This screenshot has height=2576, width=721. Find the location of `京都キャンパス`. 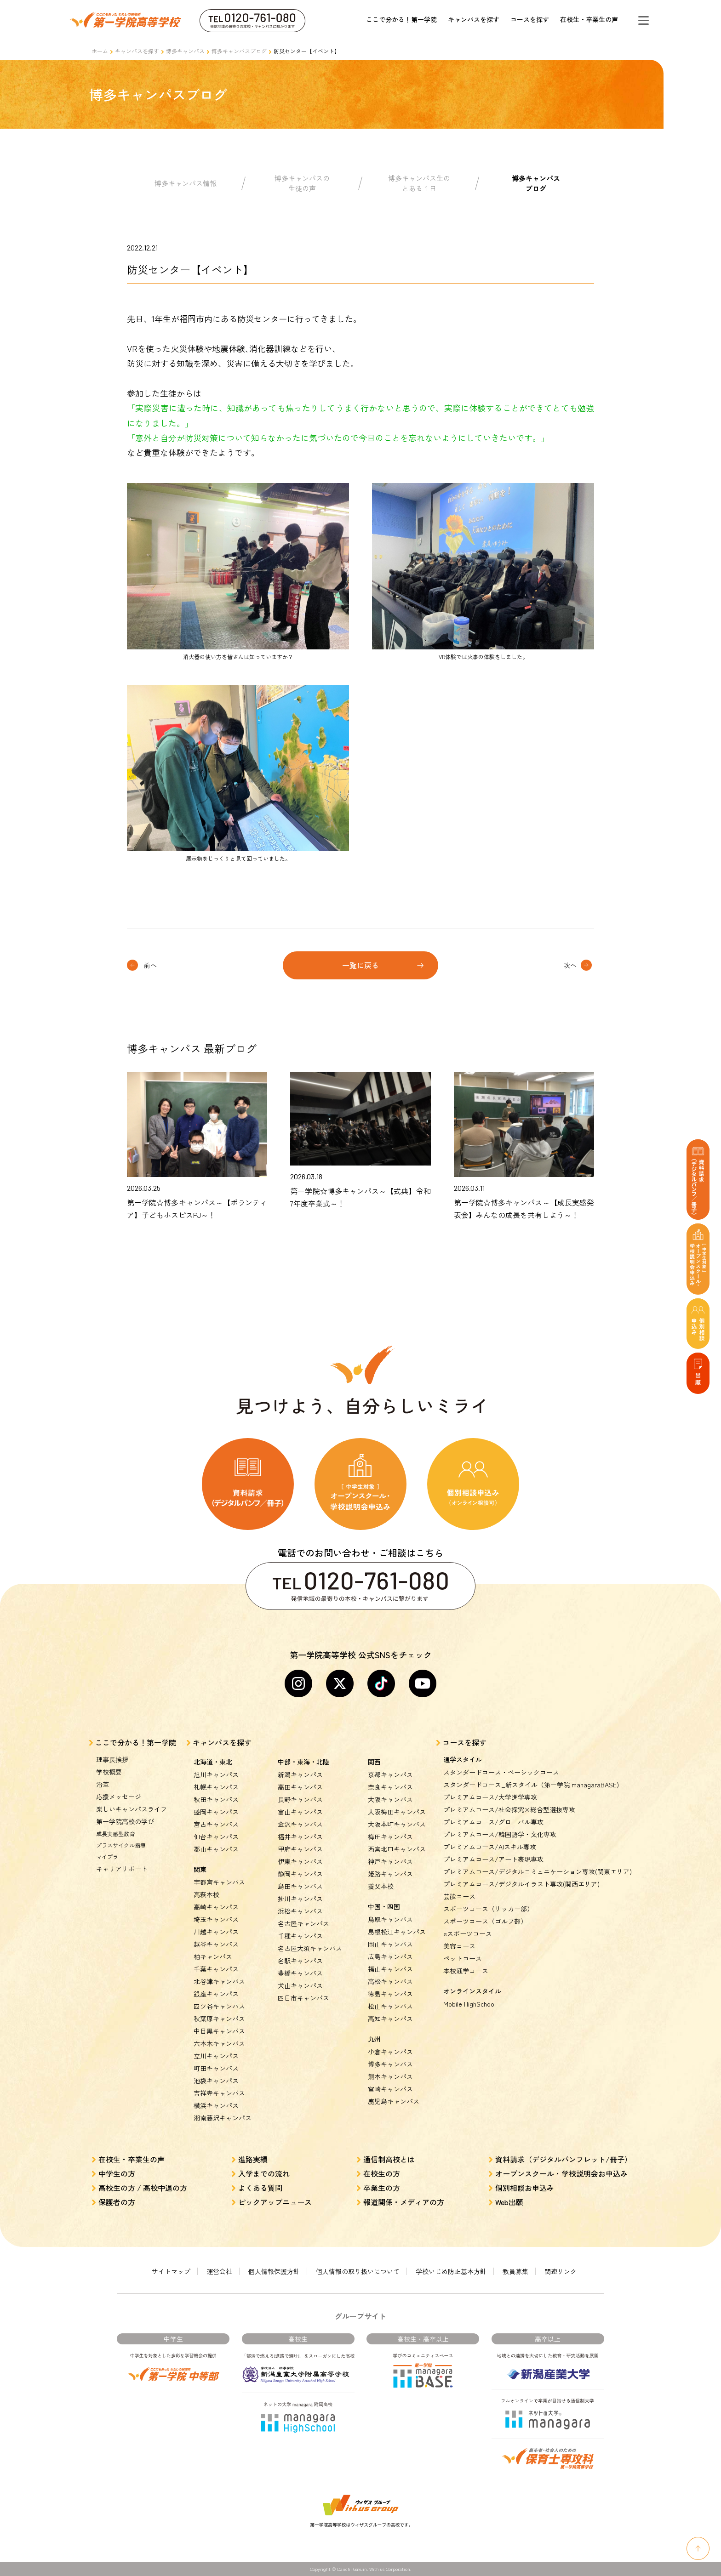

京都キャンパス is located at coordinates (390, 1774).